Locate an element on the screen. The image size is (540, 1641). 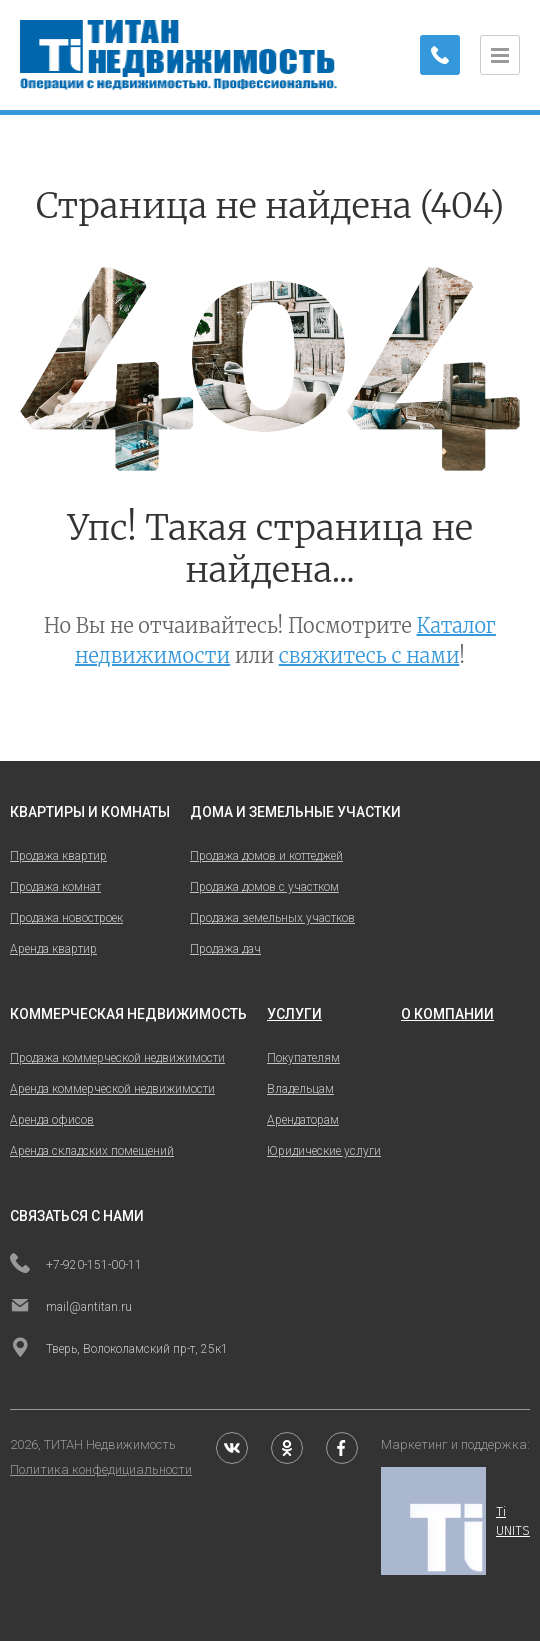
Политика конфедициальности is located at coordinates (101, 1469).